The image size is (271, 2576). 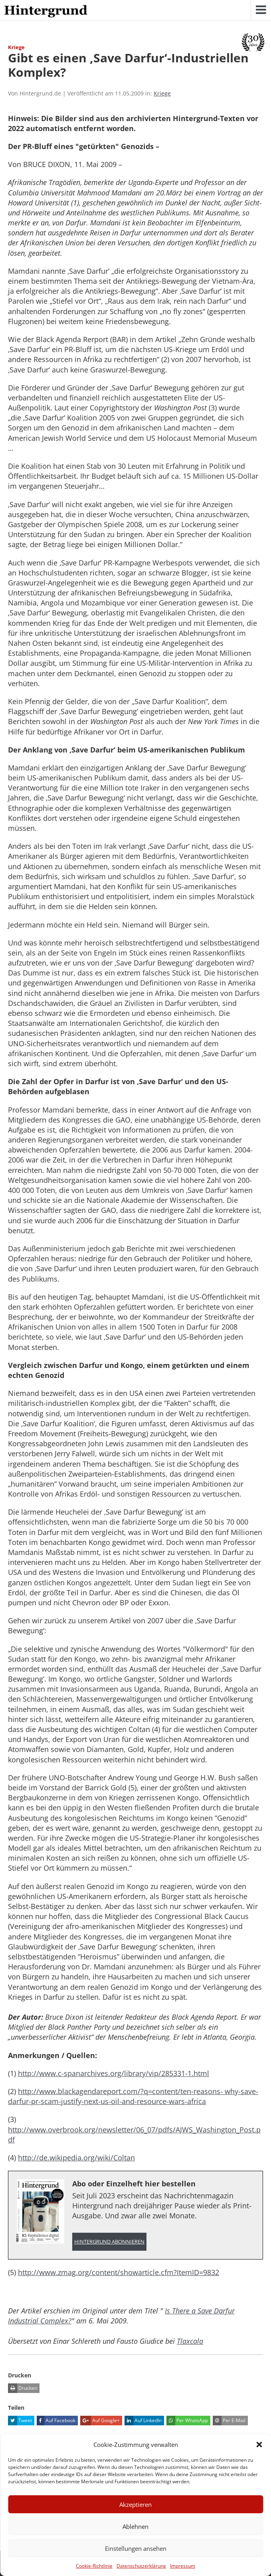 What do you see at coordinates (182, 2565) in the screenshot?
I see `Impressum` at bounding box center [182, 2565].